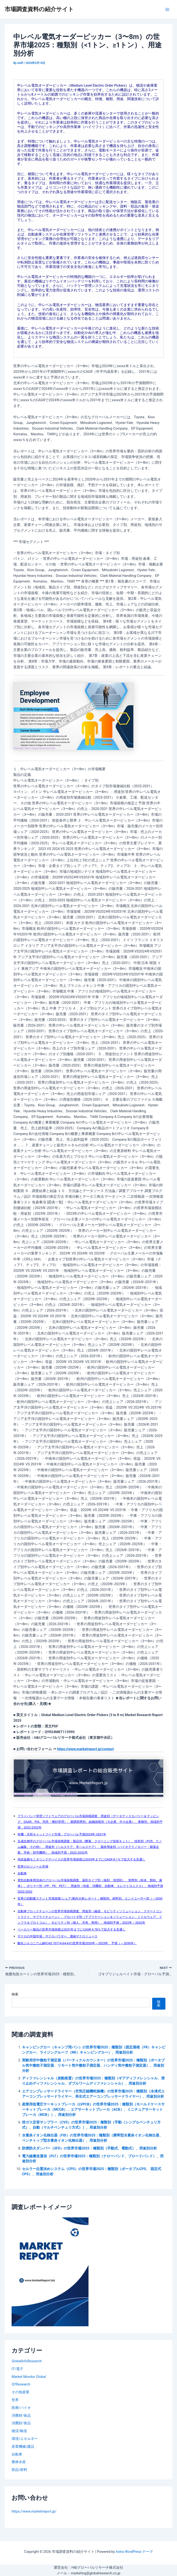 This screenshot has height=2576, width=177. I want to click on QYResearch, so click(21, 2385).